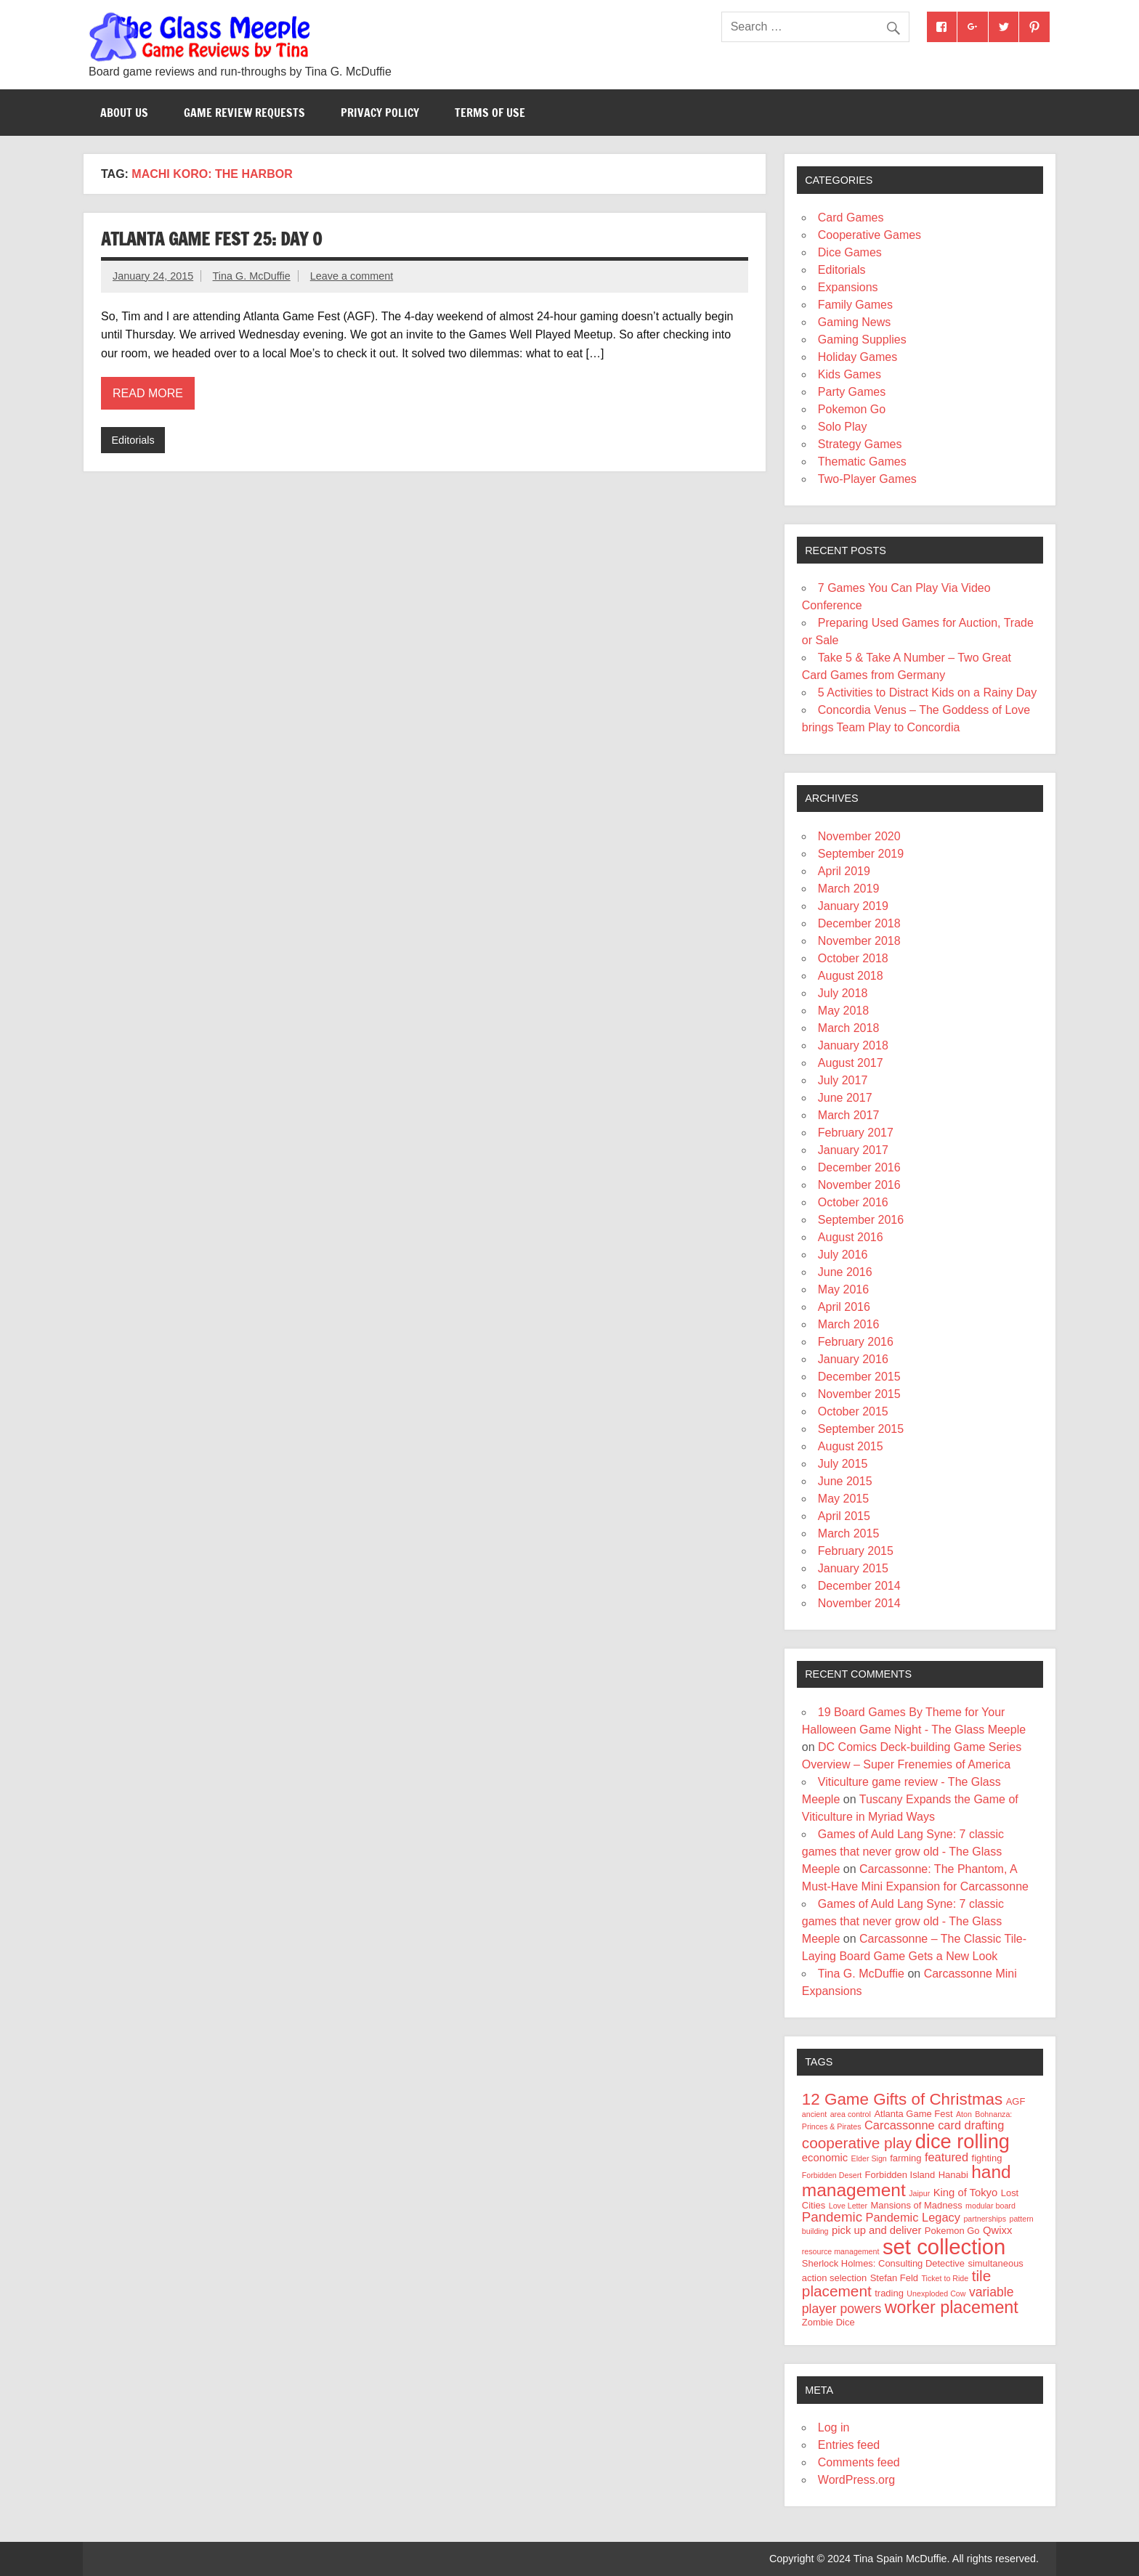 This screenshot has width=1139, height=2576. What do you see at coordinates (844, 871) in the screenshot?
I see `April 2019` at bounding box center [844, 871].